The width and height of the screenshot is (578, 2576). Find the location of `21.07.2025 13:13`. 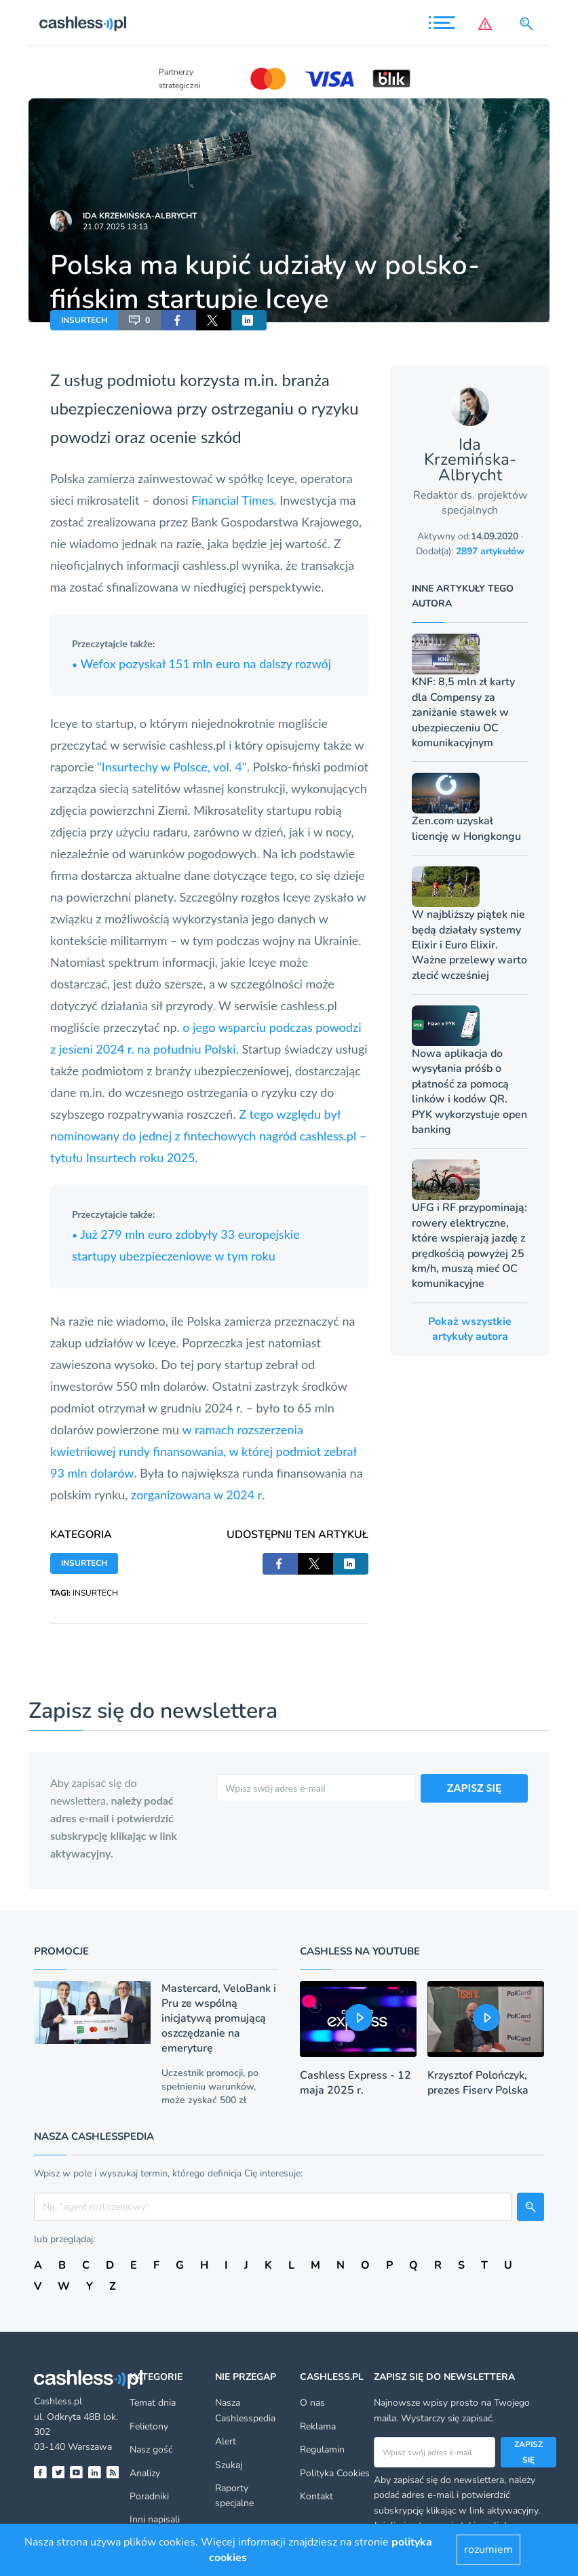

21.07.2025 13:13 is located at coordinates (115, 226).